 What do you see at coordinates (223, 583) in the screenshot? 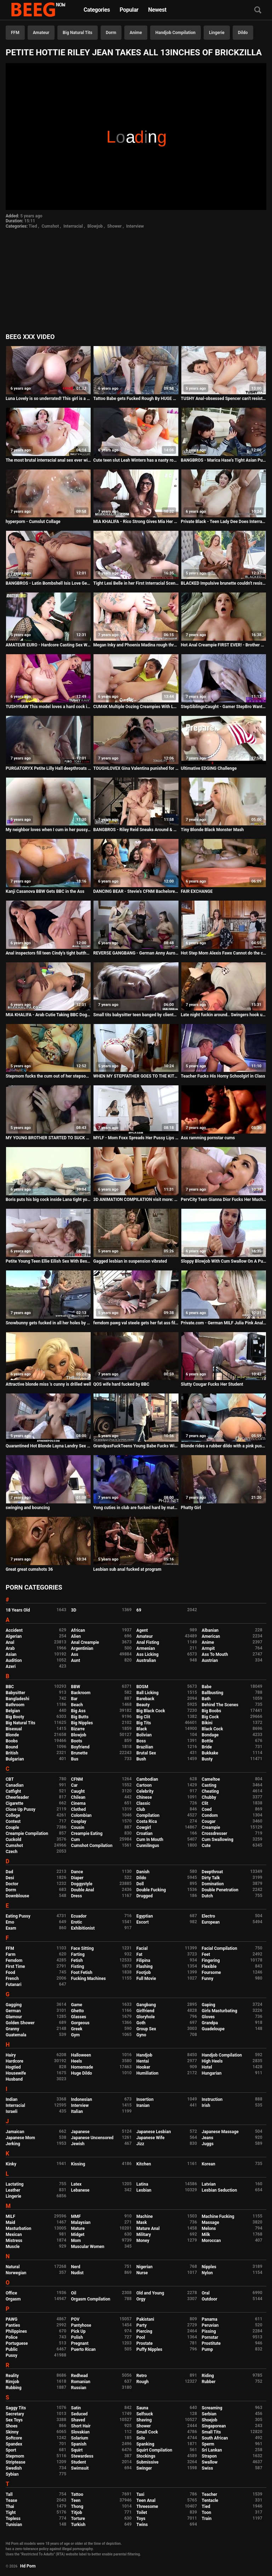
I see `BLACKED Impulsive brunette couldn't resist BBC's` at bounding box center [223, 583].